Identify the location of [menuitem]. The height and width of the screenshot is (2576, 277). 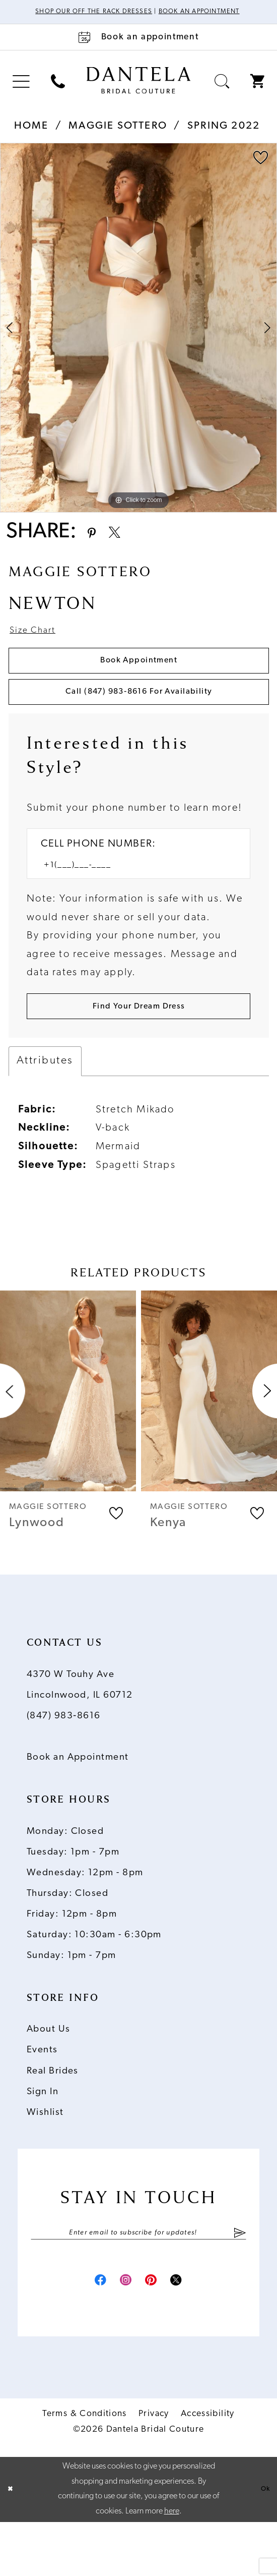
(21, 93).